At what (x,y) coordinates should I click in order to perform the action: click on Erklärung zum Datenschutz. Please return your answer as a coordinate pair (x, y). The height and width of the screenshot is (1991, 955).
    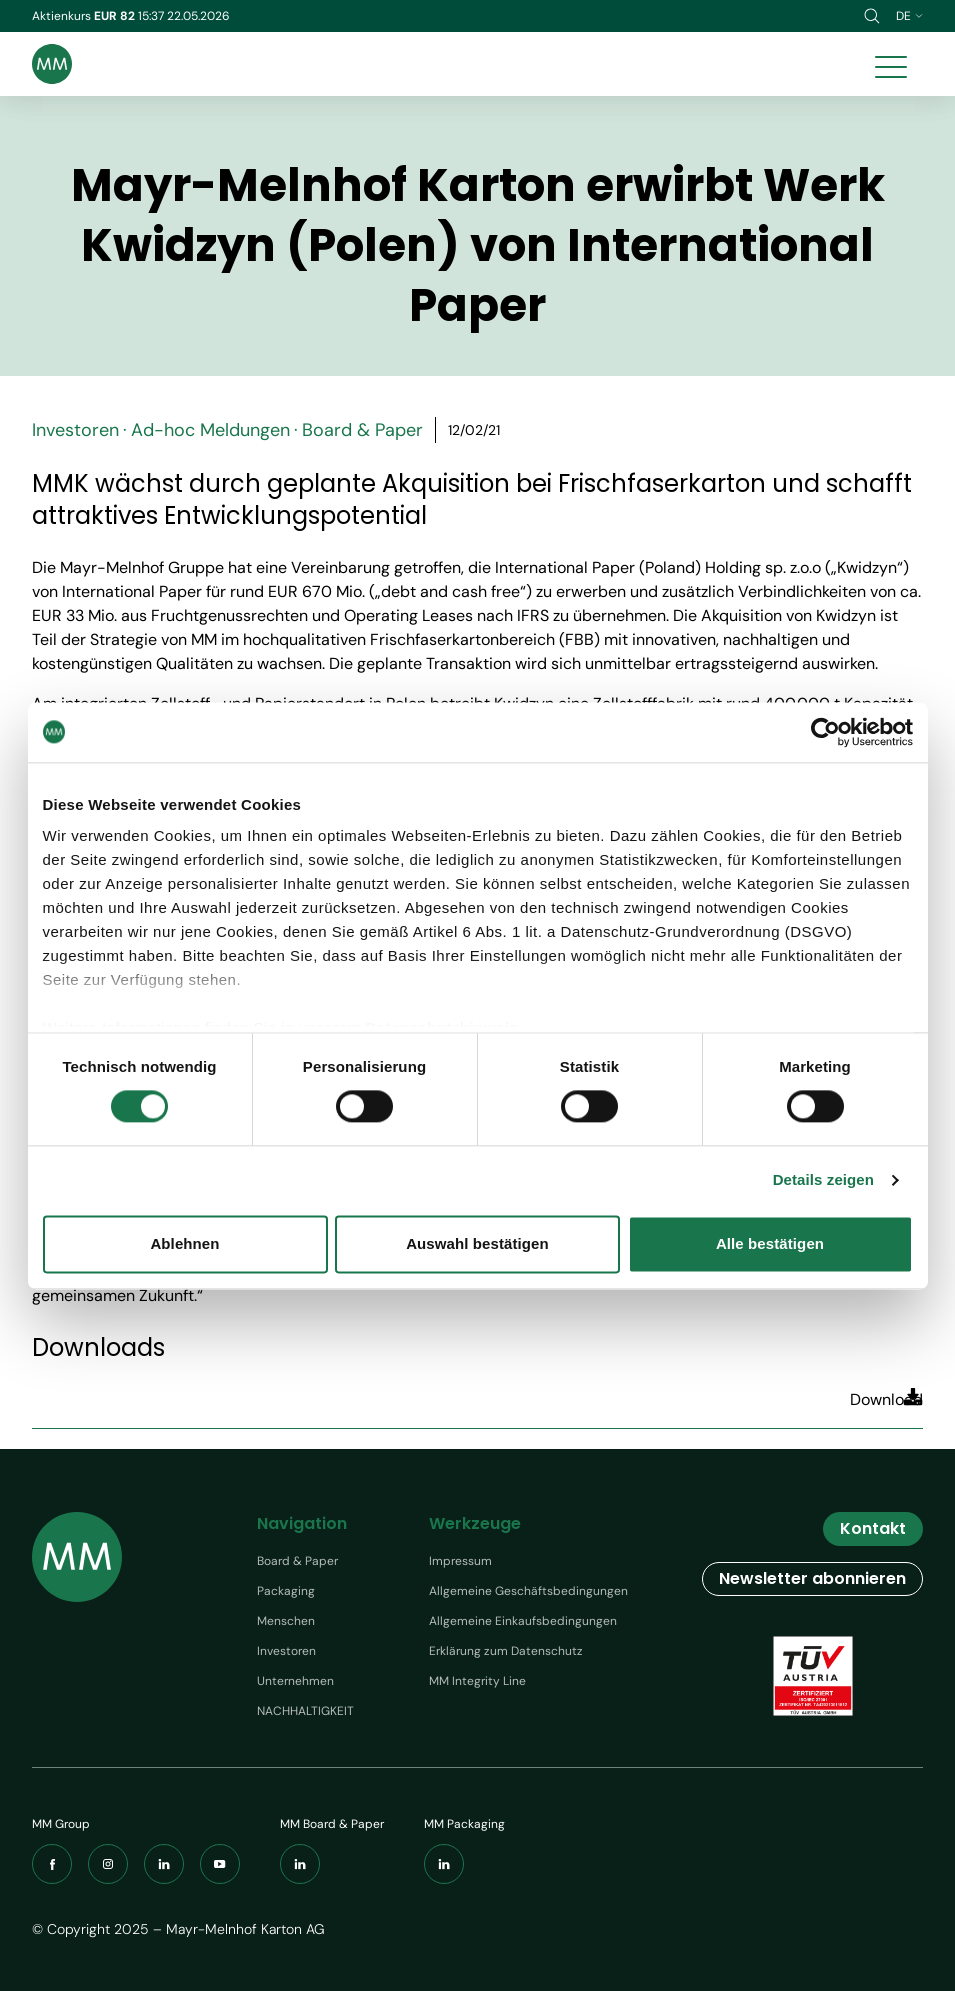
    Looking at the image, I should click on (506, 1651).